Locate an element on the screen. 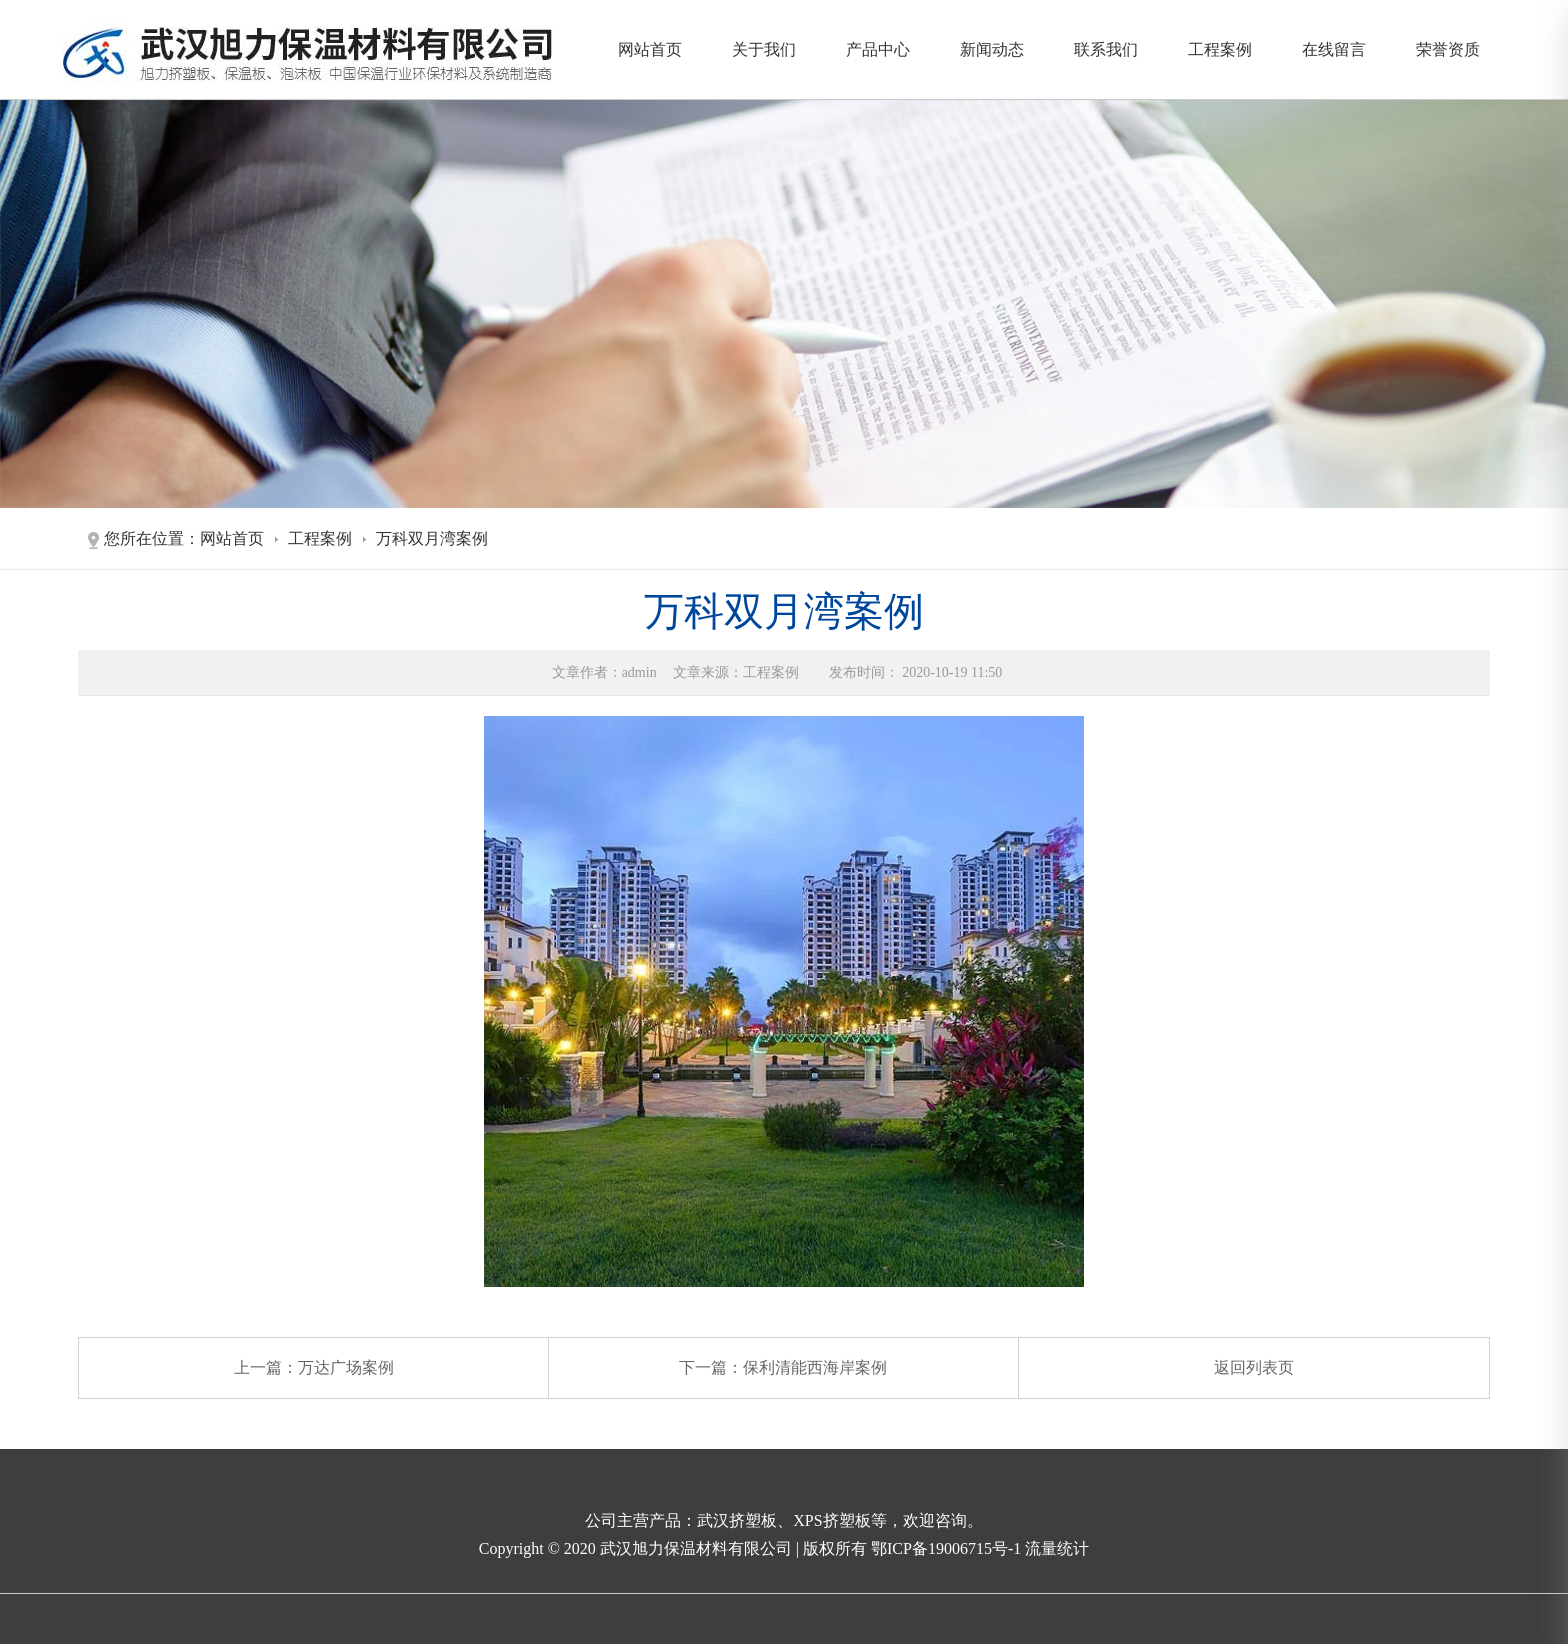 This screenshot has width=1568, height=1644. 流量统计 is located at coordinates (1057, 1548).